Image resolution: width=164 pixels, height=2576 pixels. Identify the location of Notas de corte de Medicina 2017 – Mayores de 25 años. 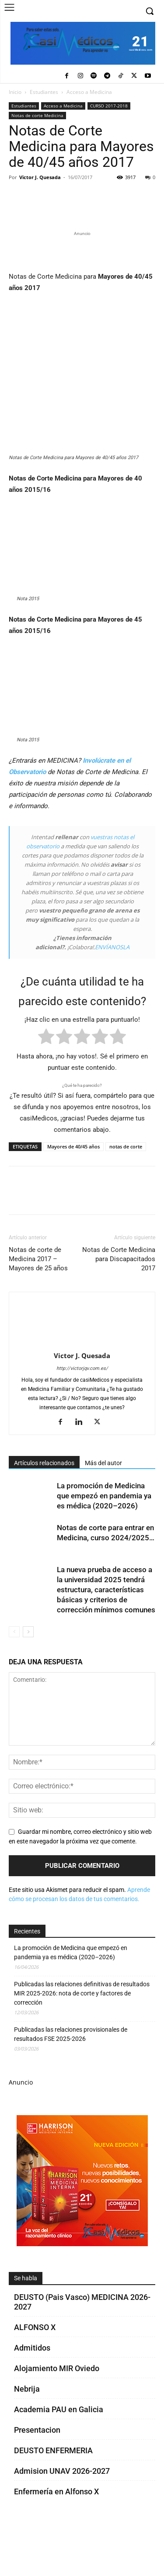
(38, 1304).